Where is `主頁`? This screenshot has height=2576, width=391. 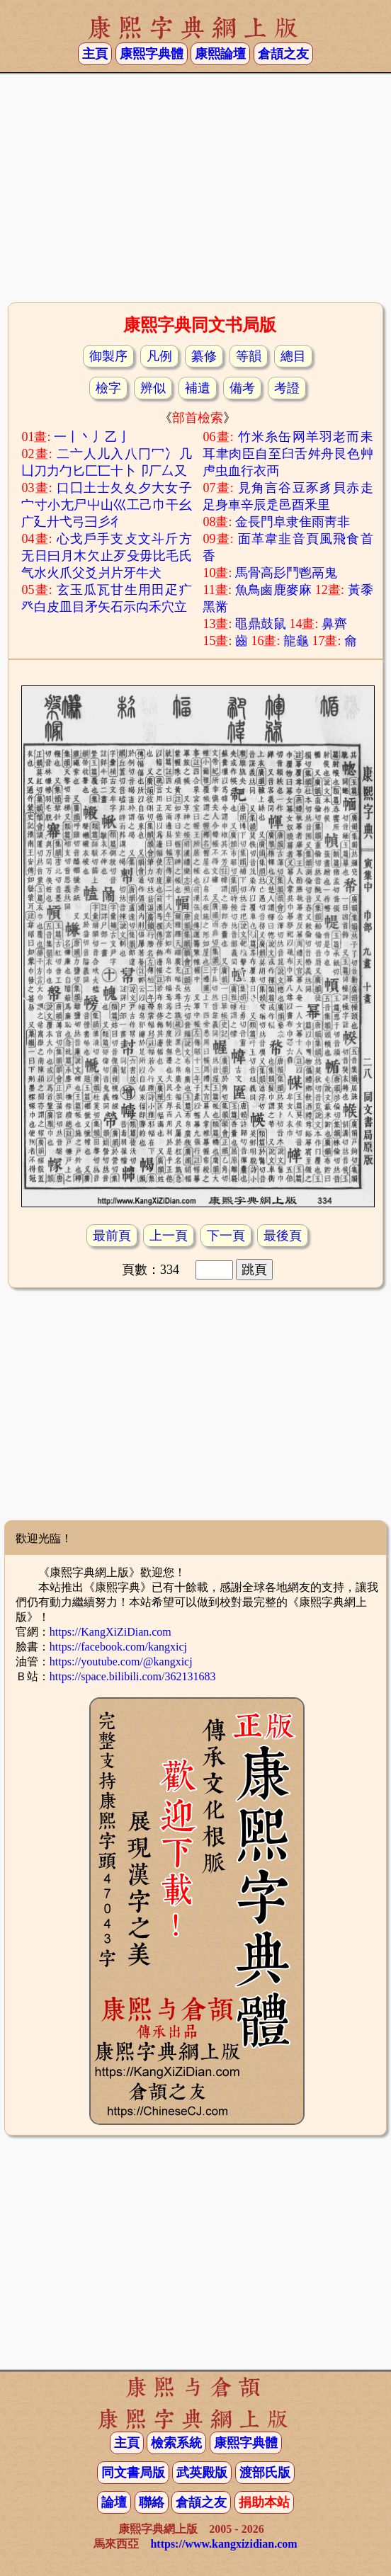 主頁 is located at coordinates (95, 54).